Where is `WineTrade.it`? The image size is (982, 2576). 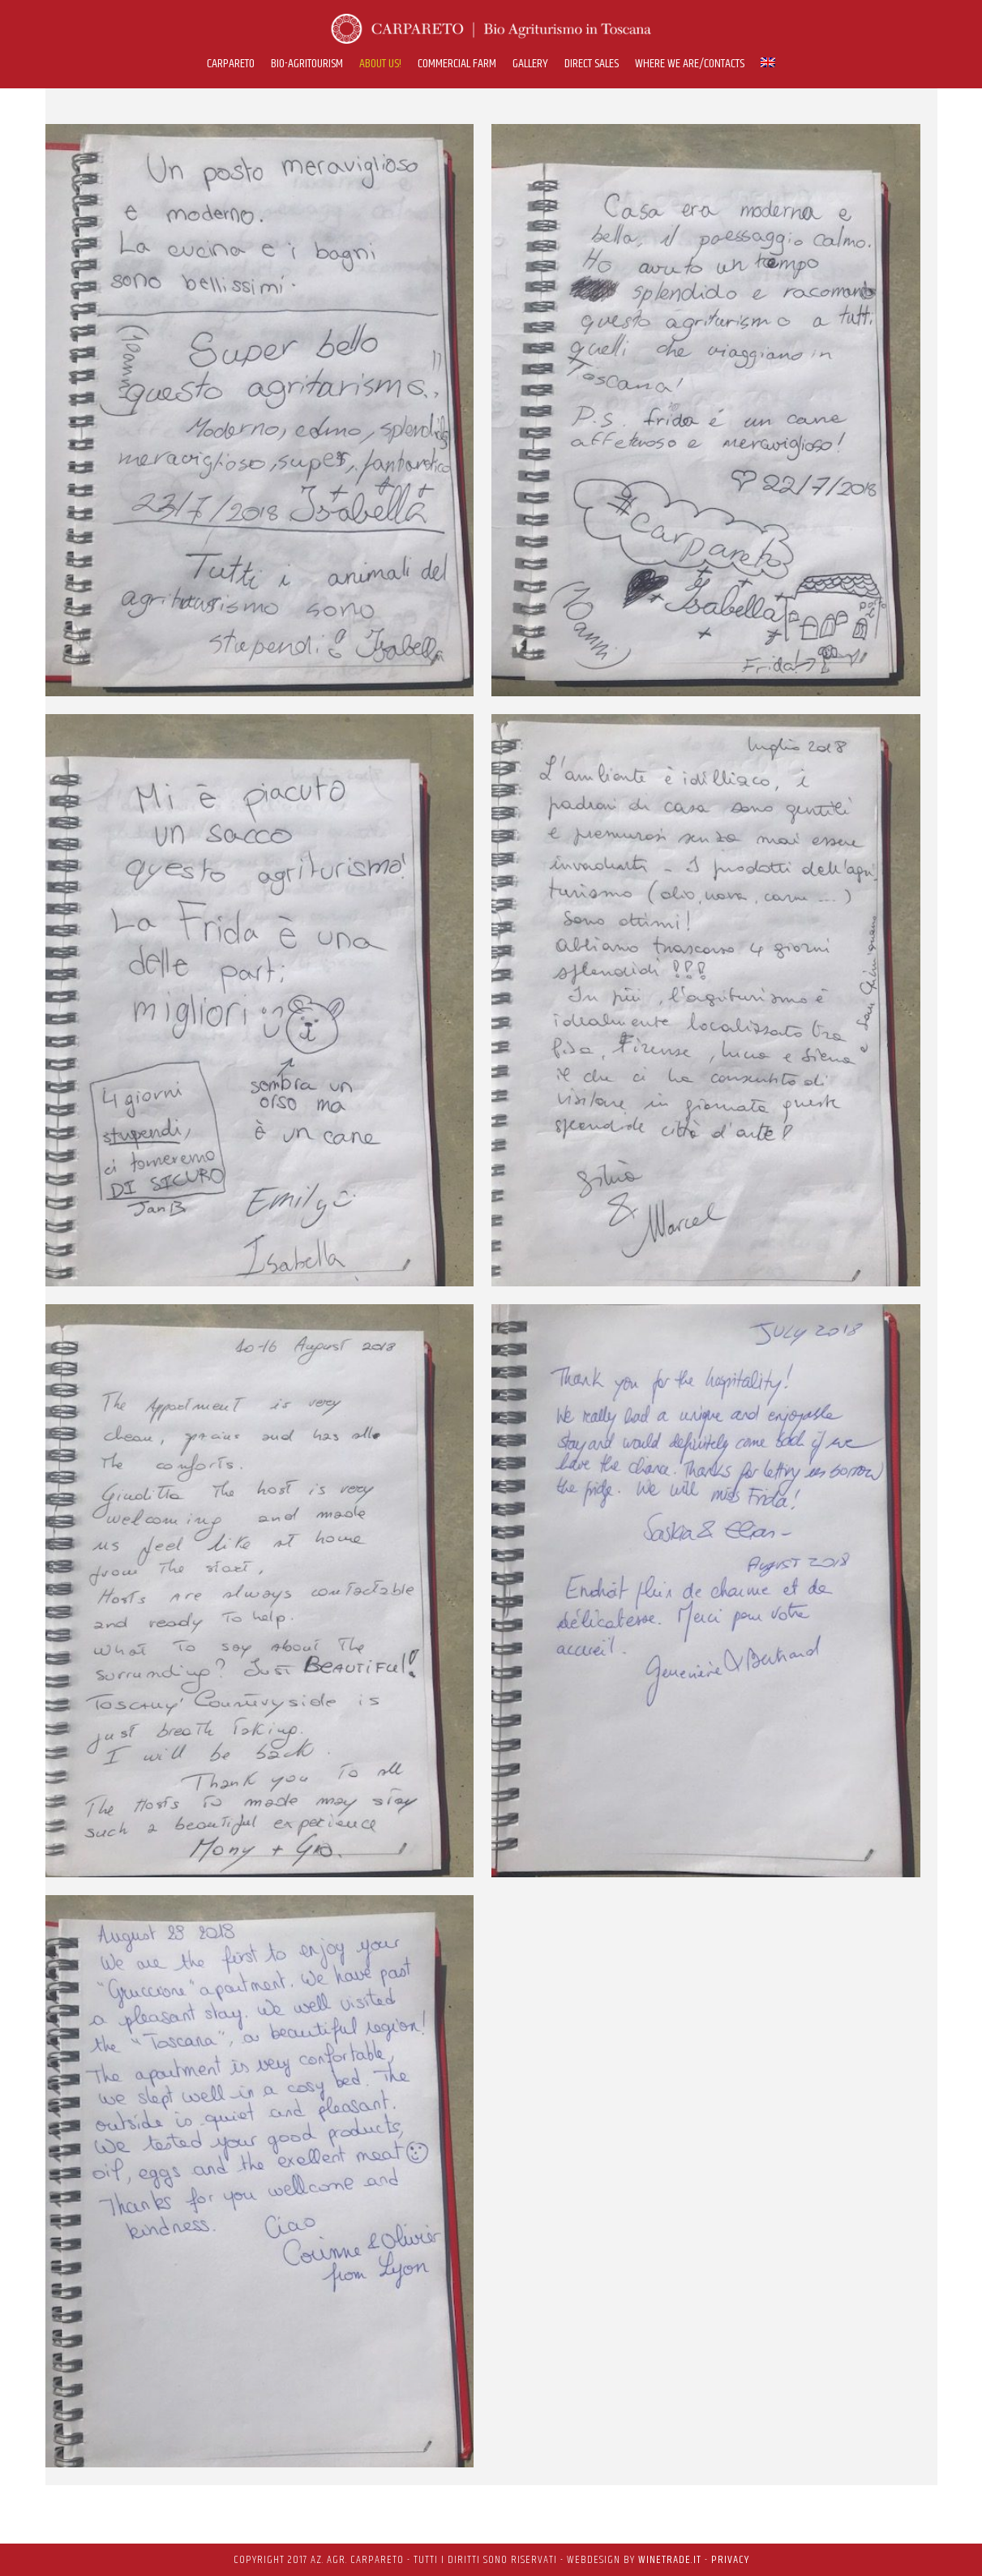 WineTrade.it is located at coordinates (669, 2560).